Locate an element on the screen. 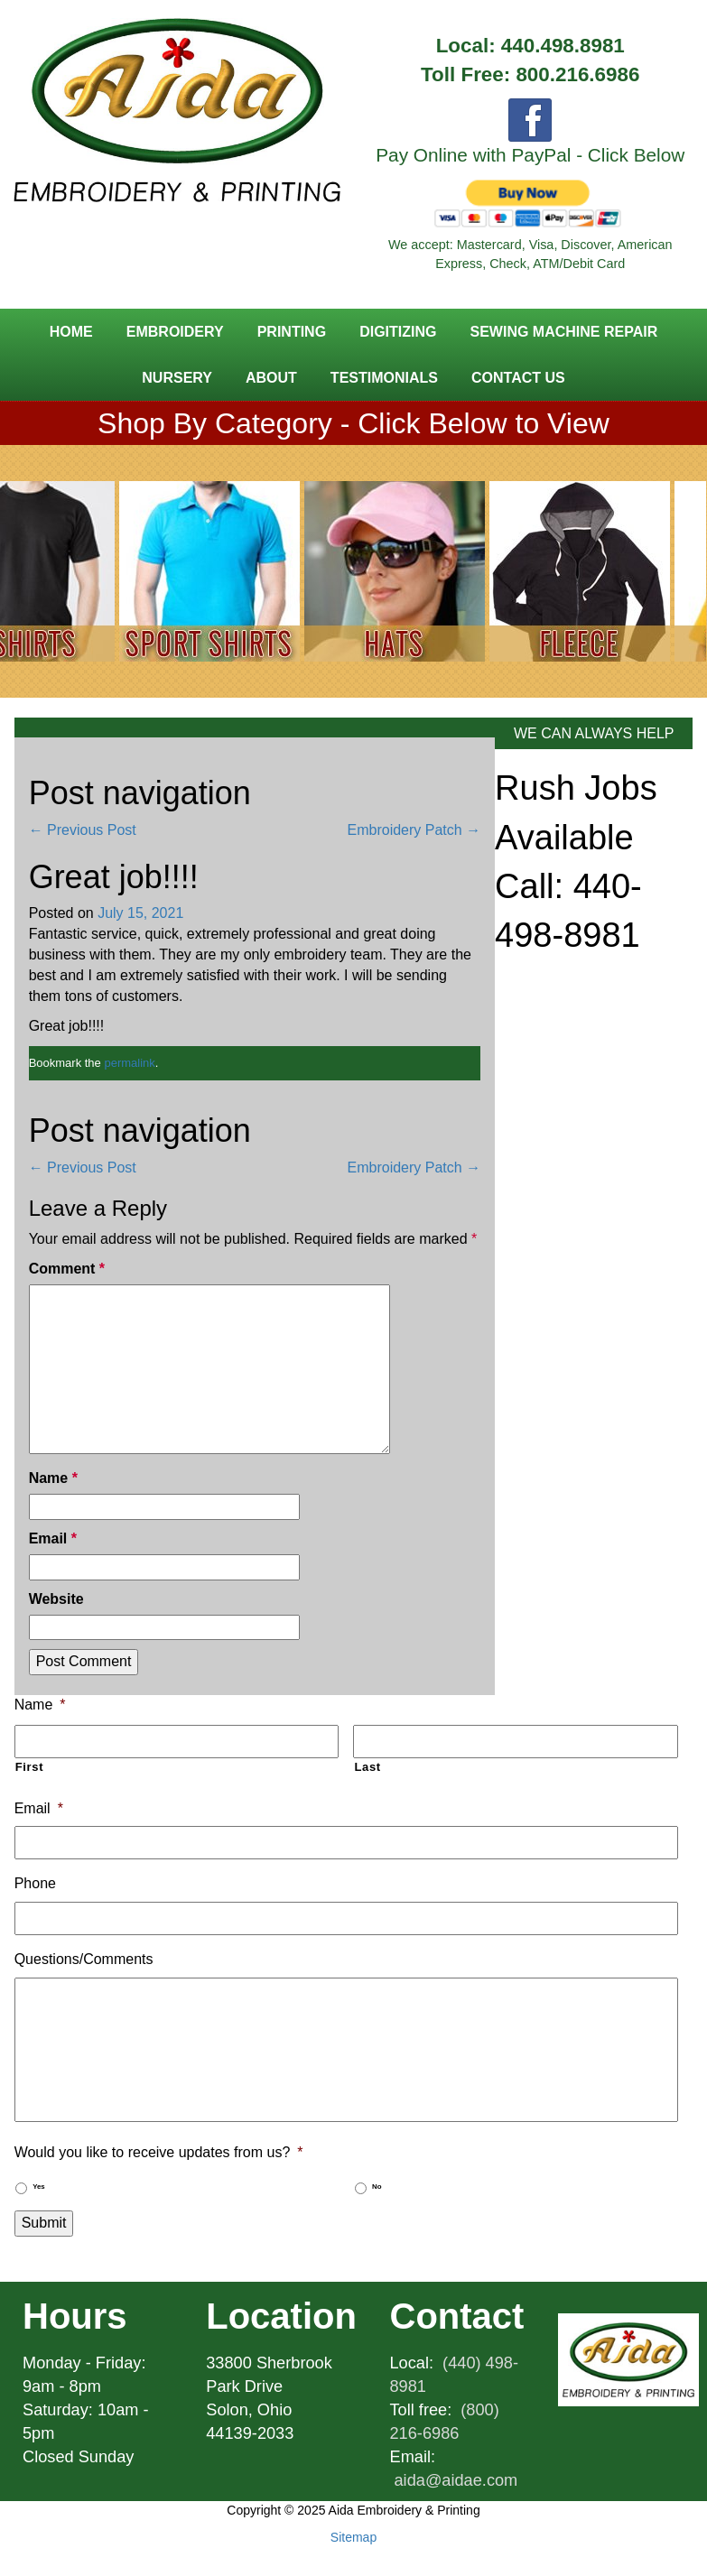 Image resolution: width=707 pixels, height=2576 pixels. Embroidery is located at coordinates (175, 331).